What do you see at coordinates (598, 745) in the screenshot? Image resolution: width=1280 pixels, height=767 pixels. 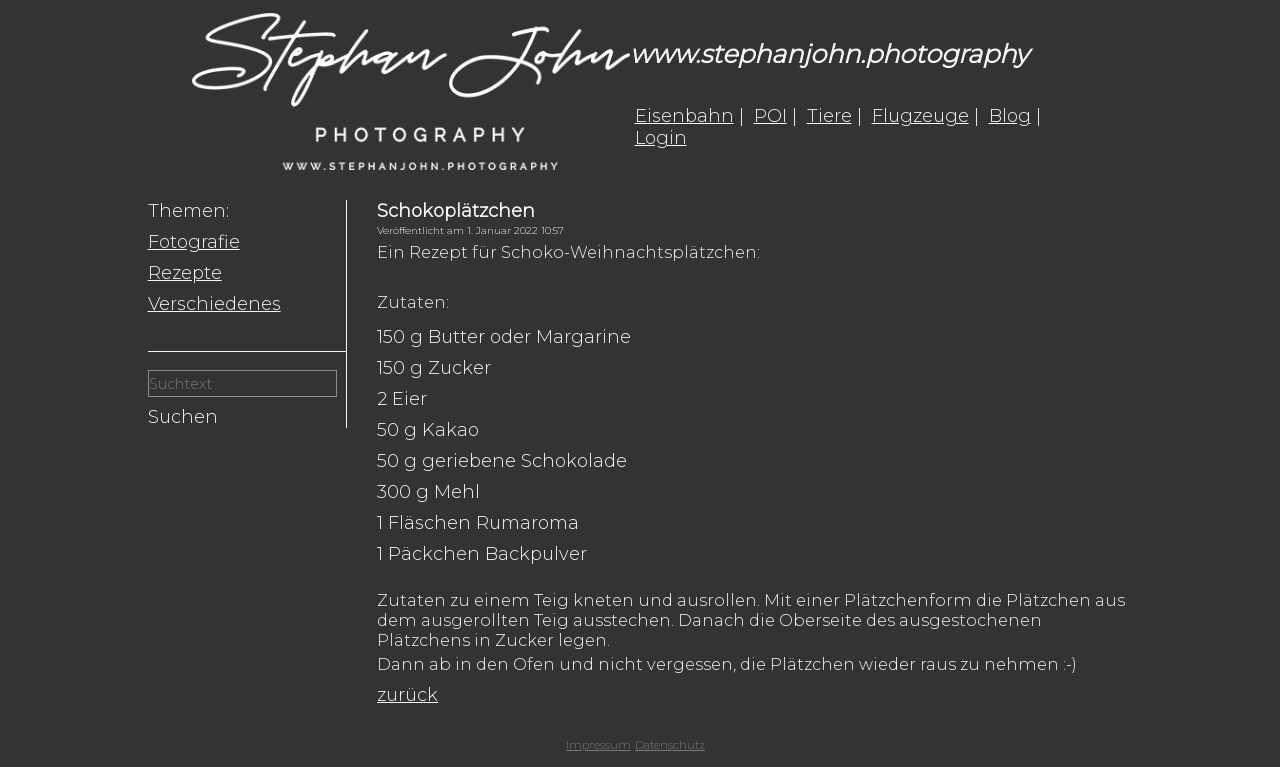 I see `Impressum` at bounding box center [598, 745].